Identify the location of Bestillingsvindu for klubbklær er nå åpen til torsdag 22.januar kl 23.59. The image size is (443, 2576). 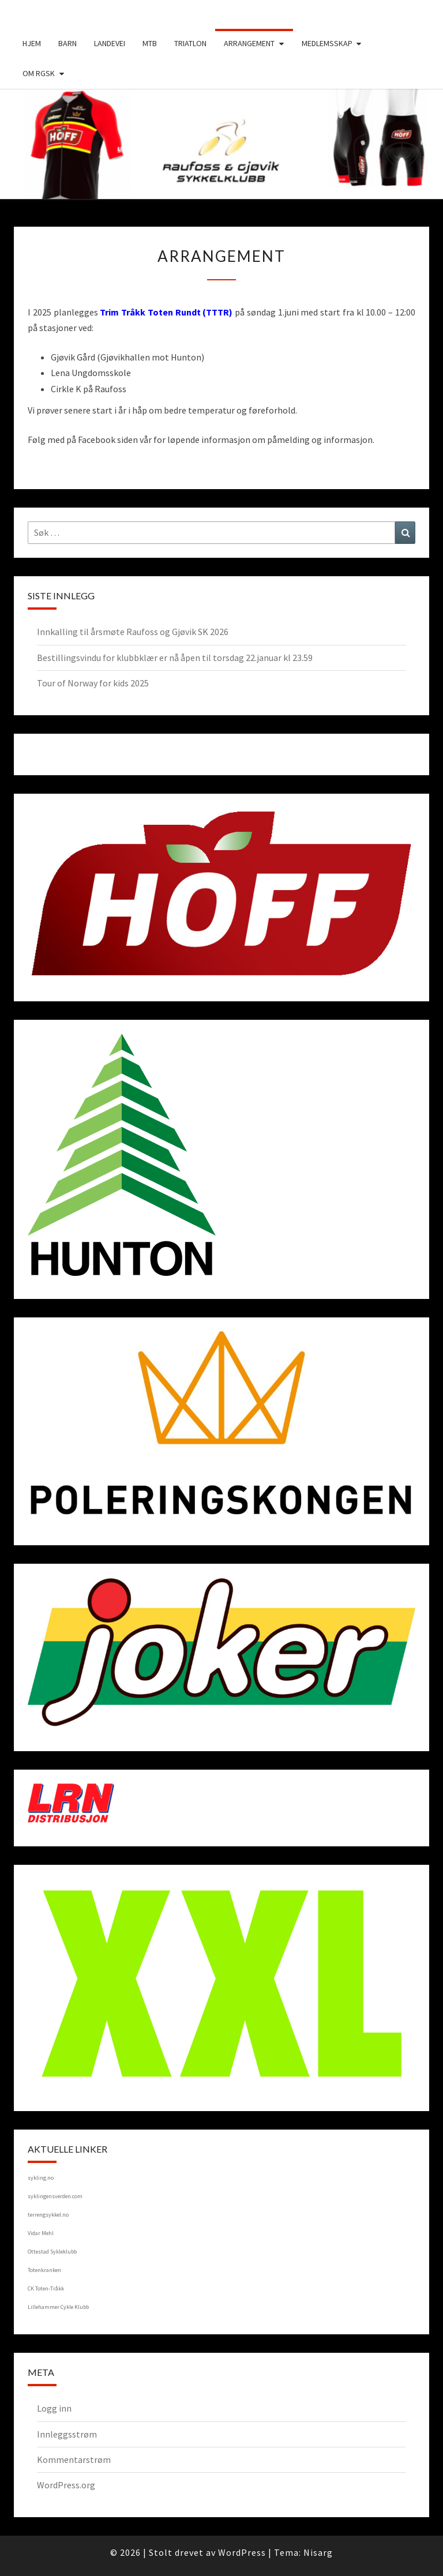
(175, 657).